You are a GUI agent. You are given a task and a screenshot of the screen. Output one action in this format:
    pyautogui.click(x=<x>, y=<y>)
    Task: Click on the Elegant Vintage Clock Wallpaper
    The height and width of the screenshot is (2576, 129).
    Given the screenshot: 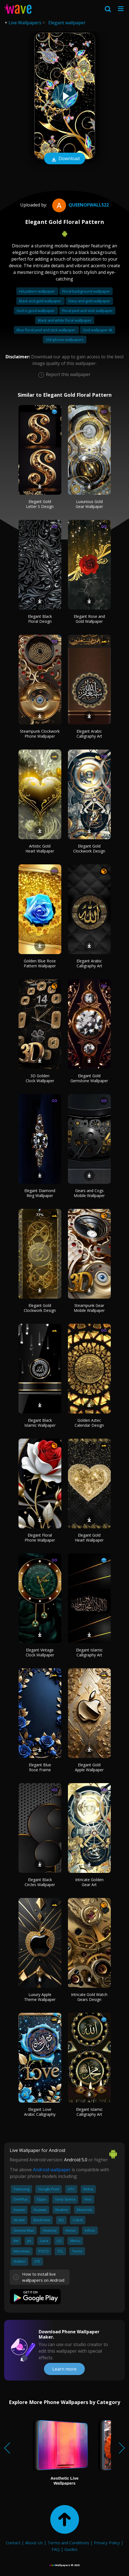 What is the action you would take?
    pyautogui.click(x=40, y=1652)
    